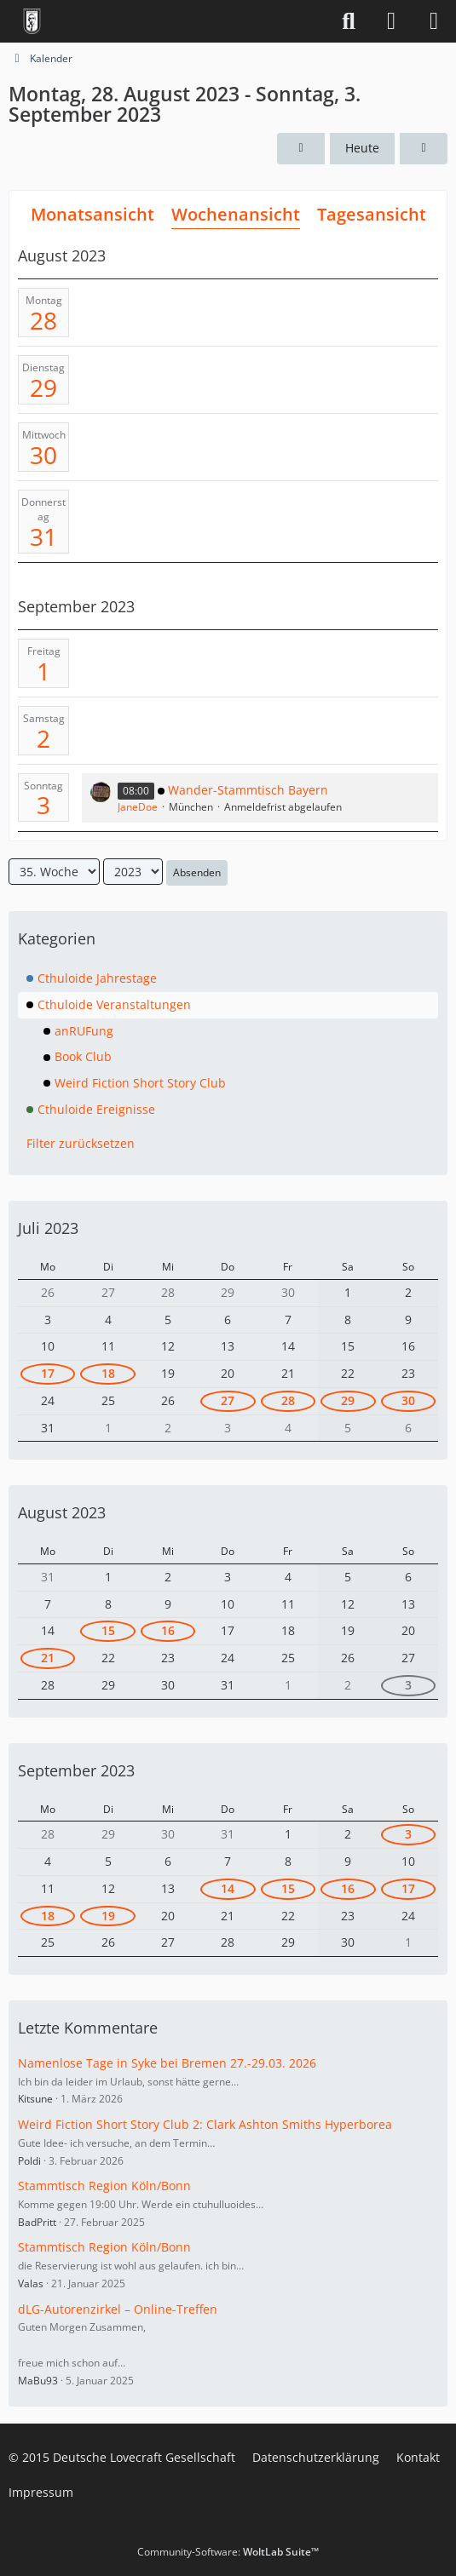 Image resolution: width=456 pixels, height=2576 pixels. What do you see at coordinates (408, 1888) in the screenshot?
I see `17 [1 Termin]` at bounding box center [408, 1888].